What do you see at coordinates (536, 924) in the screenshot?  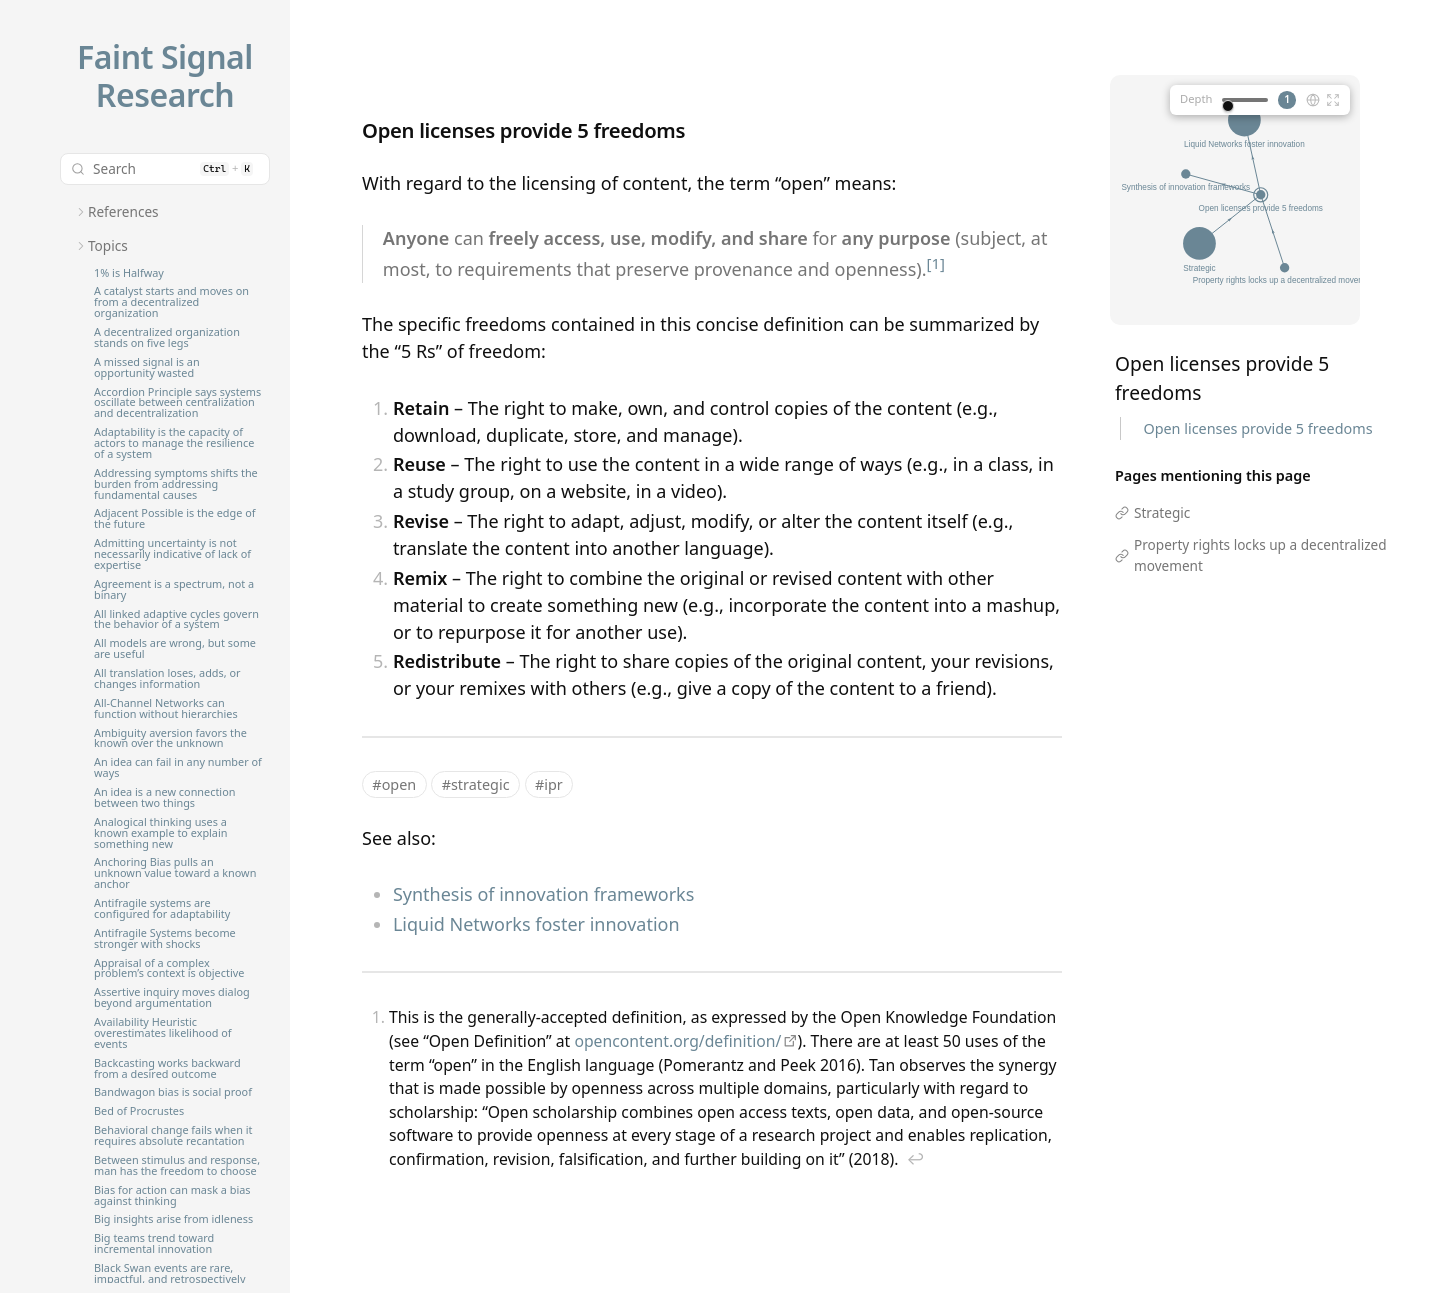 I see `Liquid Networks foster innovation` at bounding box center [536, 924].